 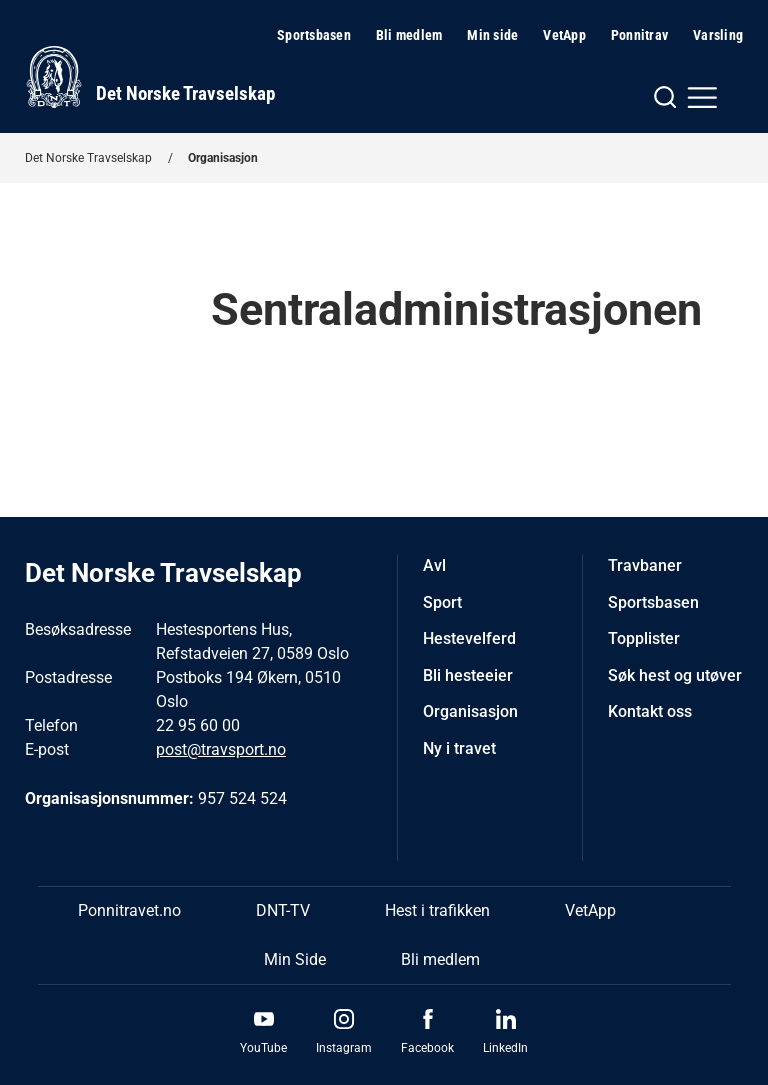 What do you see at coordinates (718, 35) in the screenshot?
I see `Varsling` at bounding box center [718, 35].